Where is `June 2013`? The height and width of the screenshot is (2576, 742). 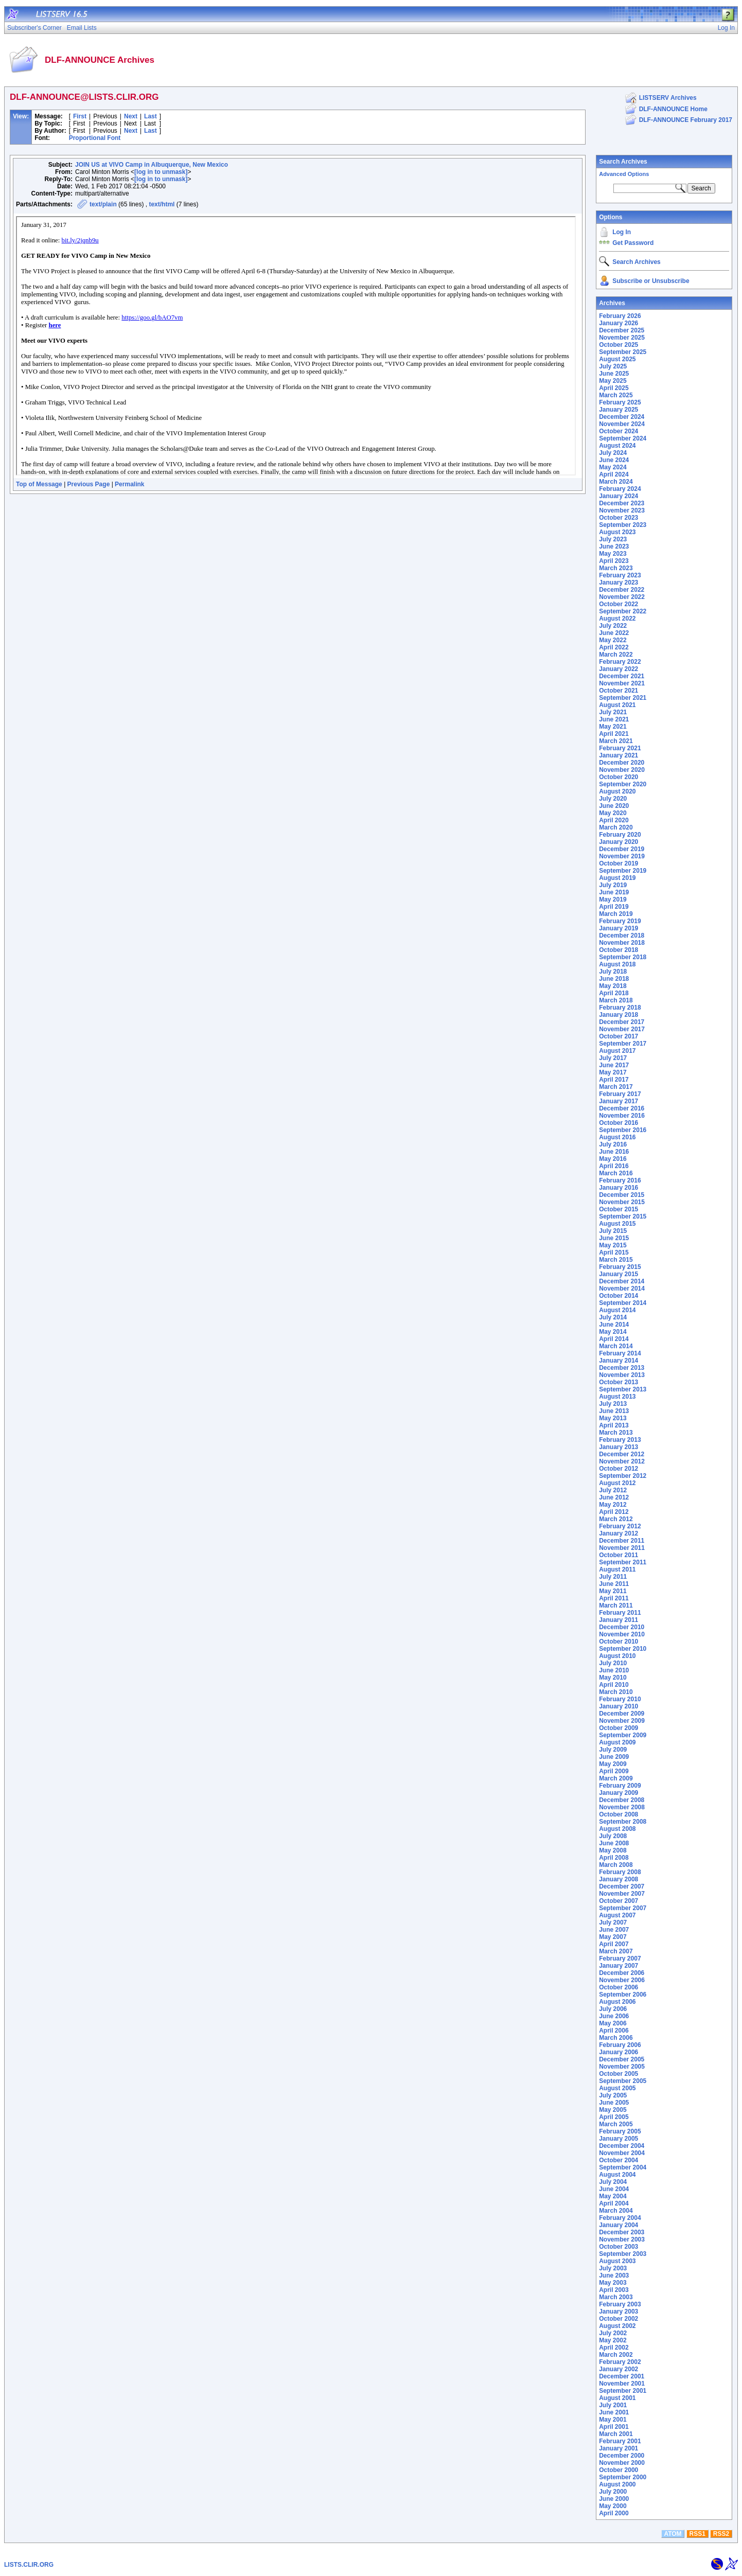 June 2013 is located at coordinates (614, 1411).